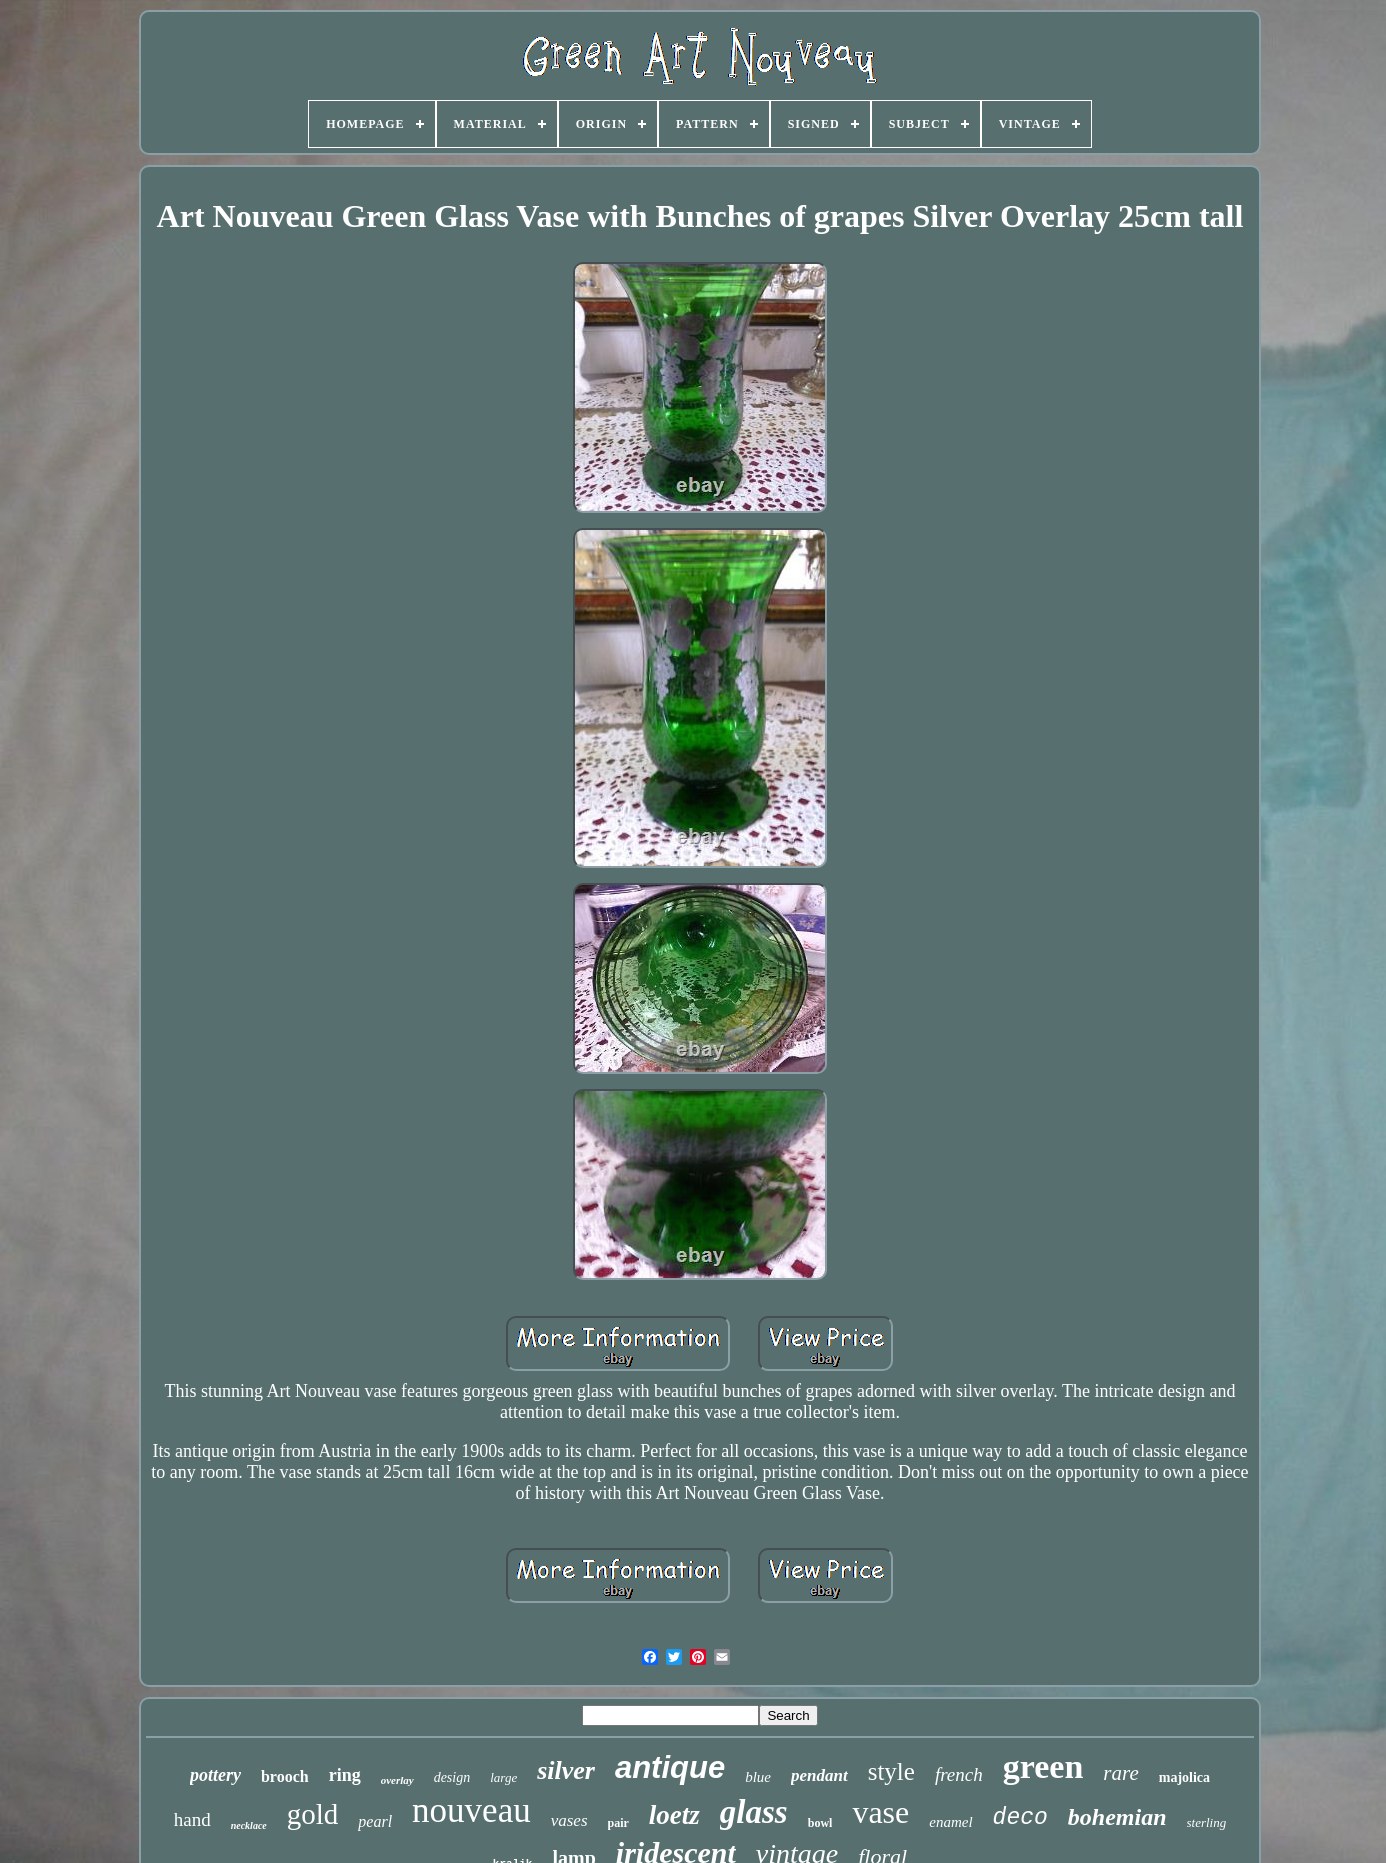 The width and height of the screenshot is (1386, 1863). What do you see at coordinates (1207, 1822) in the screenshot?
I see `sterling` at bounding box center [1207, 1822].